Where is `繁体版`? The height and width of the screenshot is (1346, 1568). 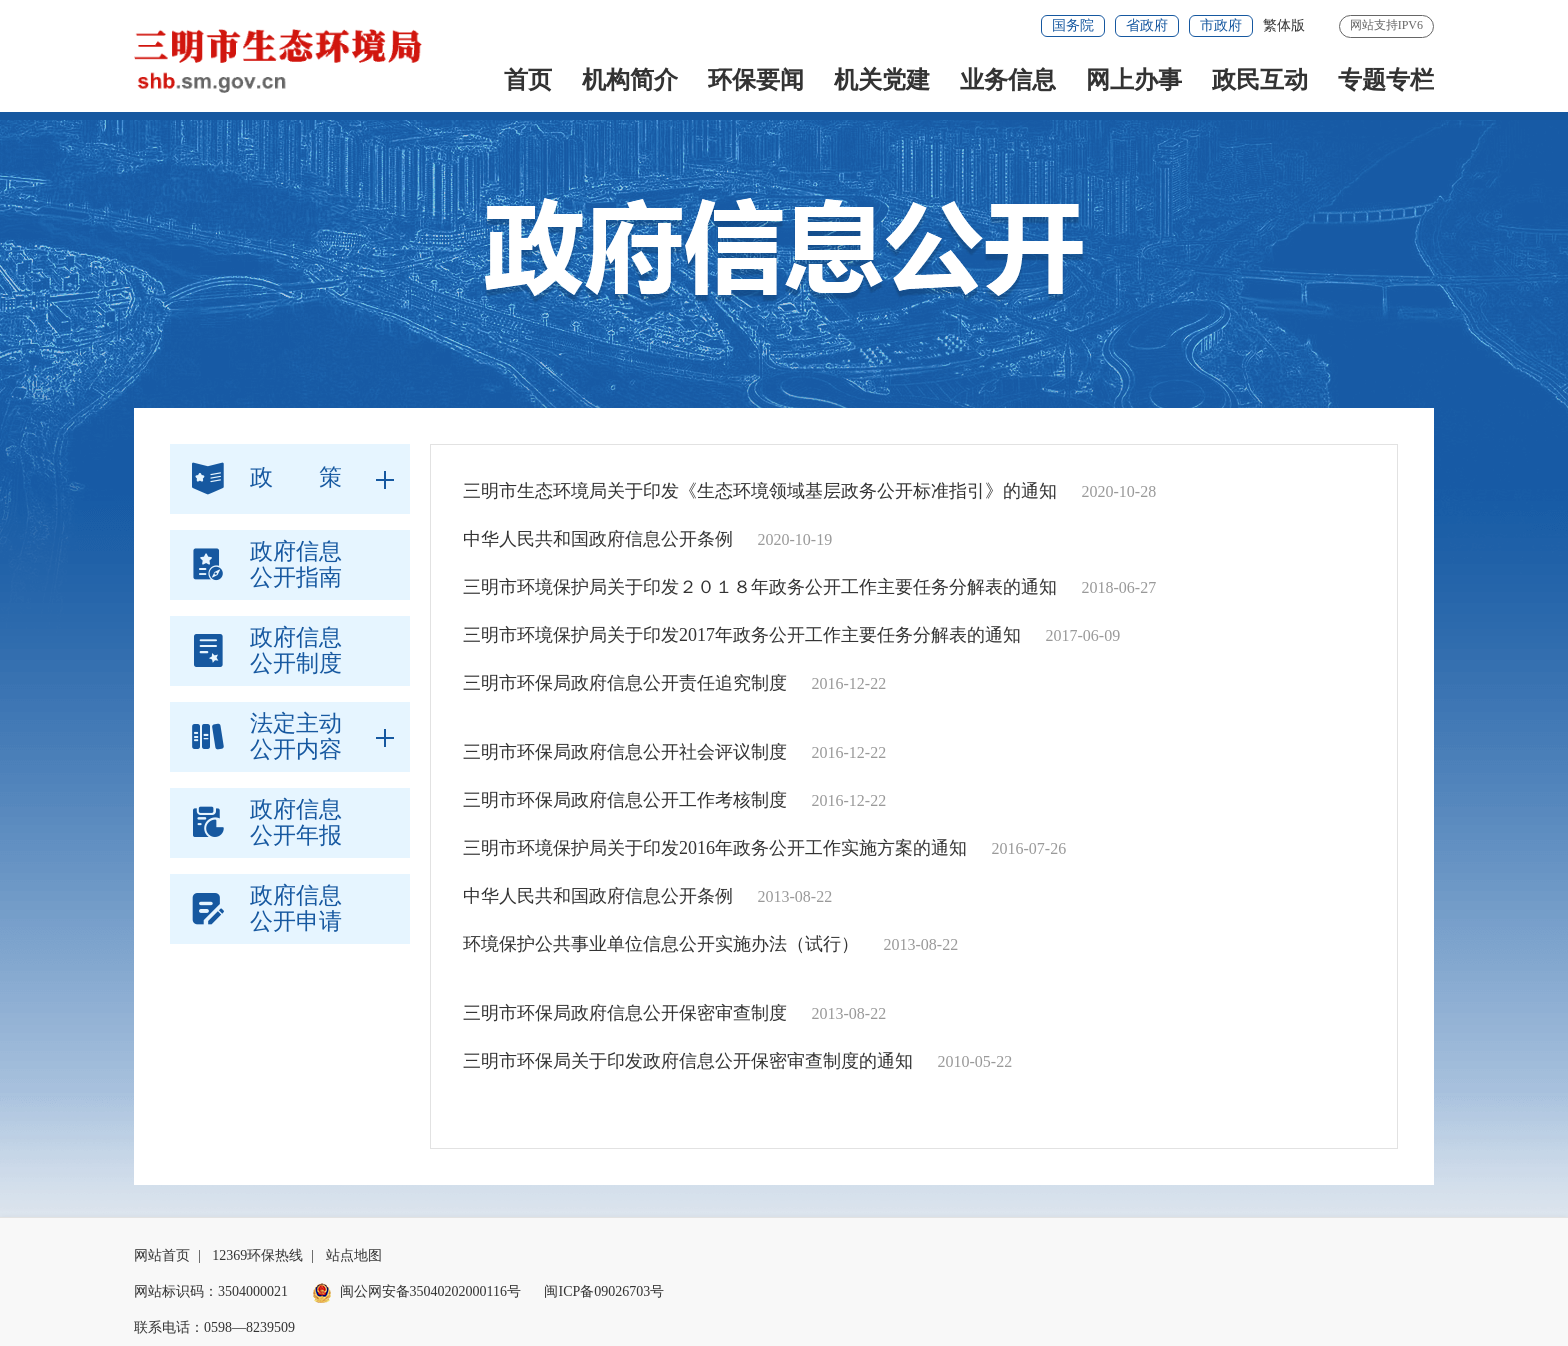 繁体版 is located at coordinates (1284, 25).